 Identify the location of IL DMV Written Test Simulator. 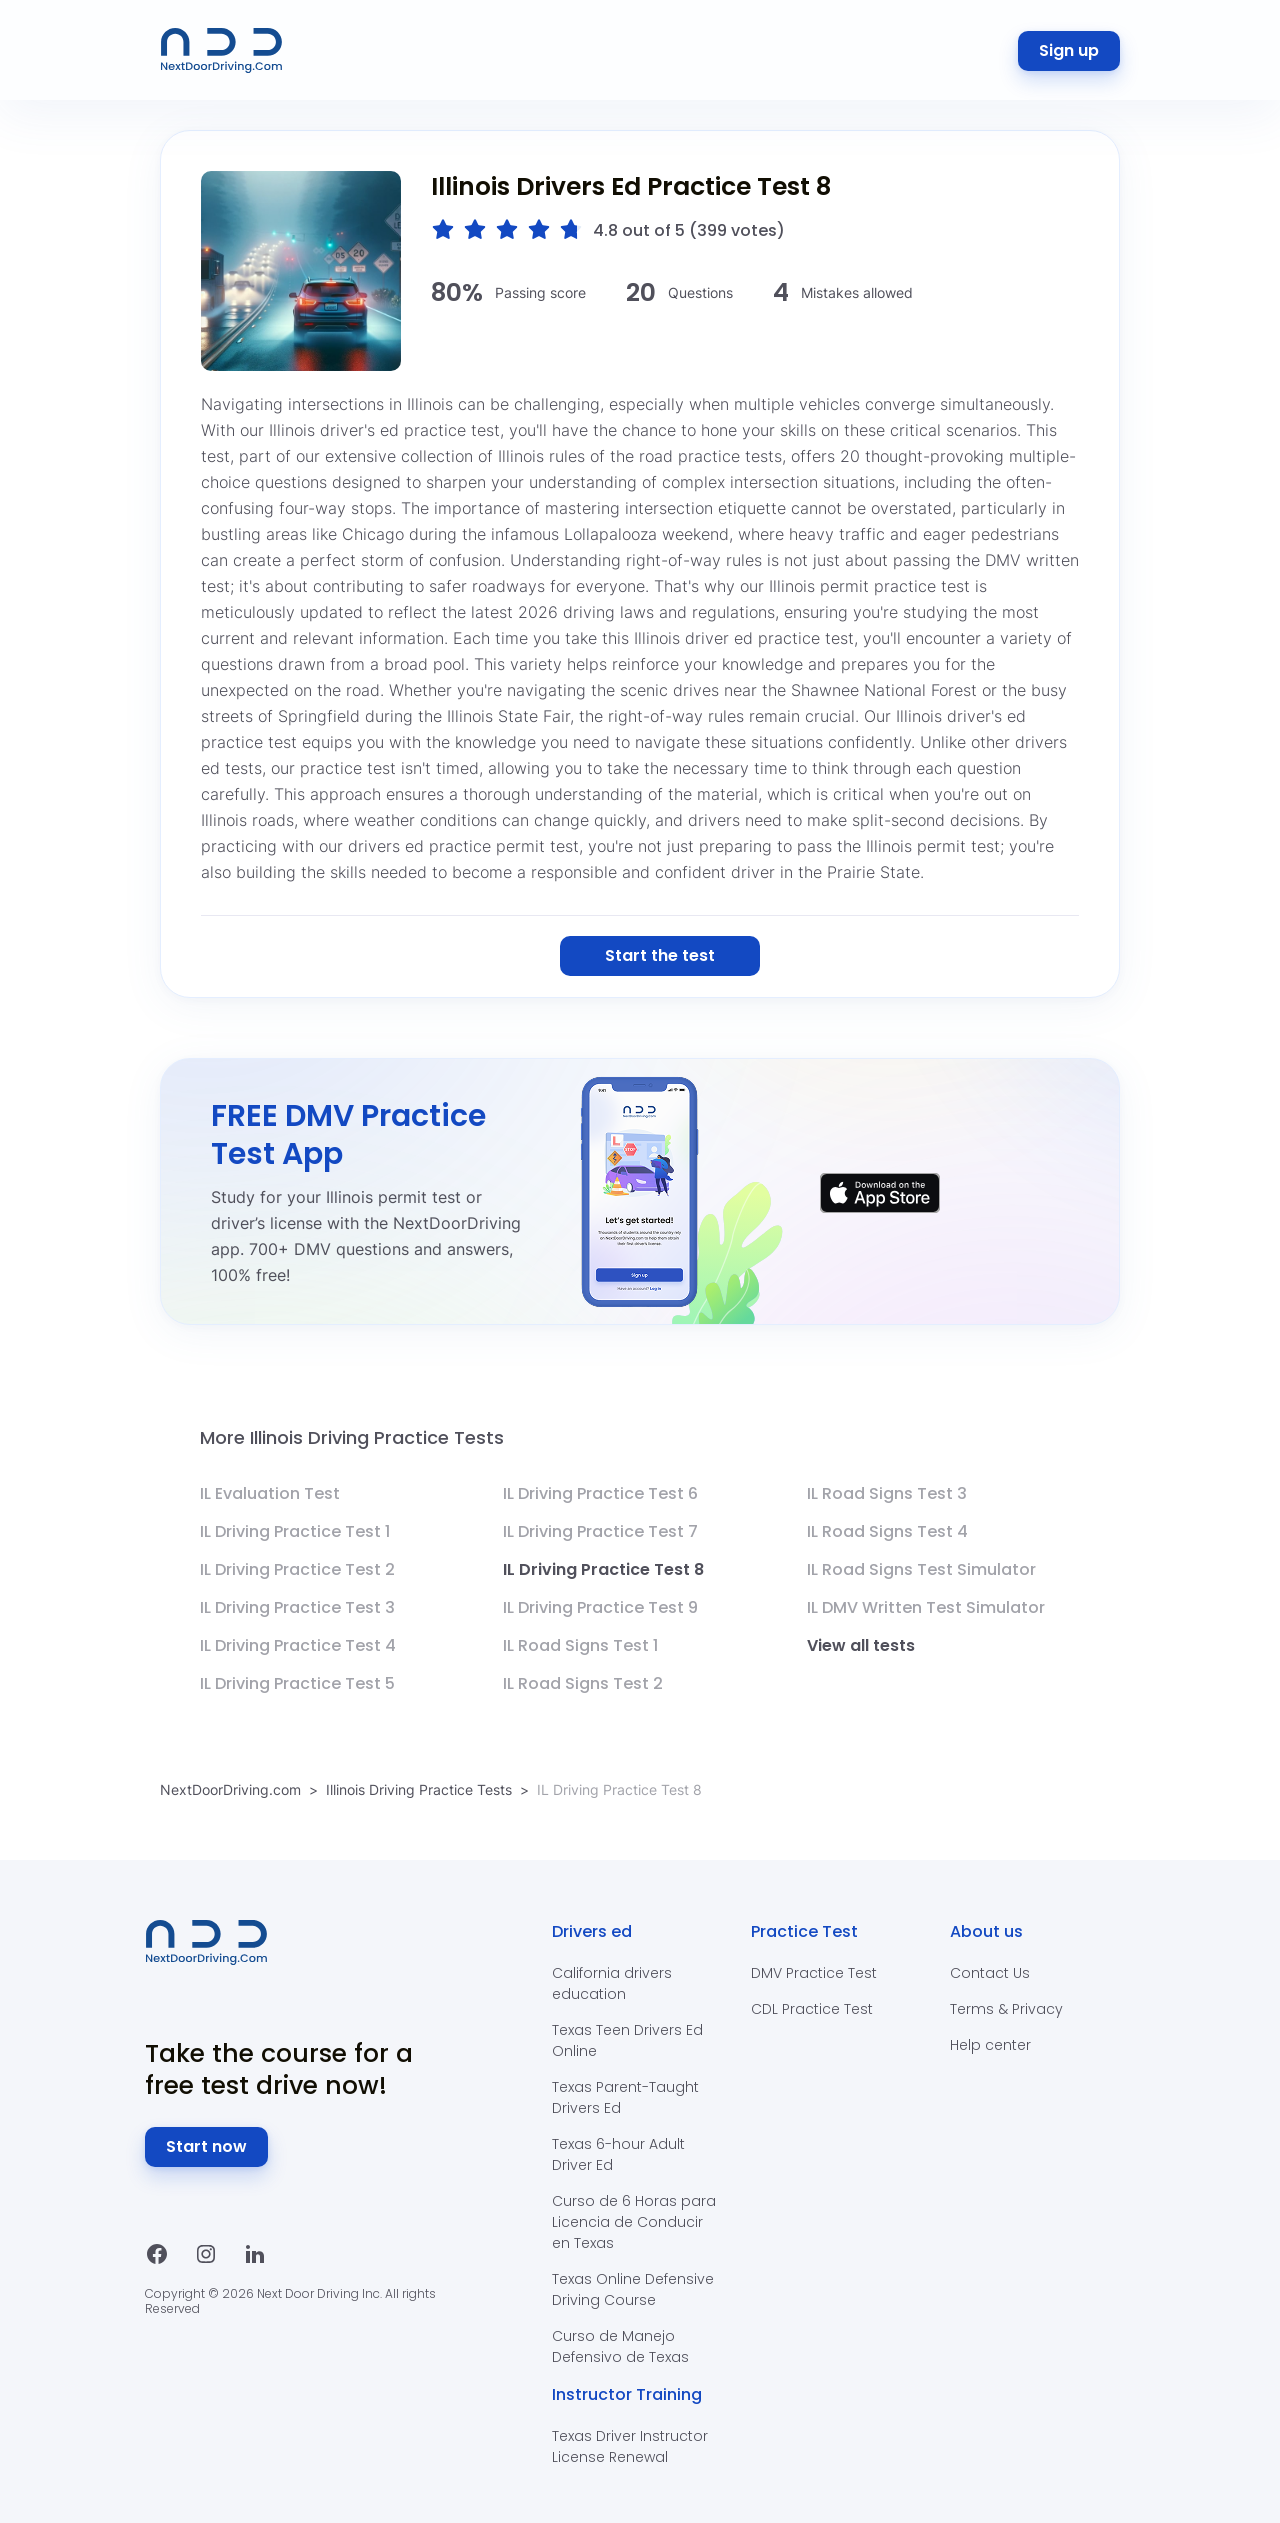
(926, 1607).